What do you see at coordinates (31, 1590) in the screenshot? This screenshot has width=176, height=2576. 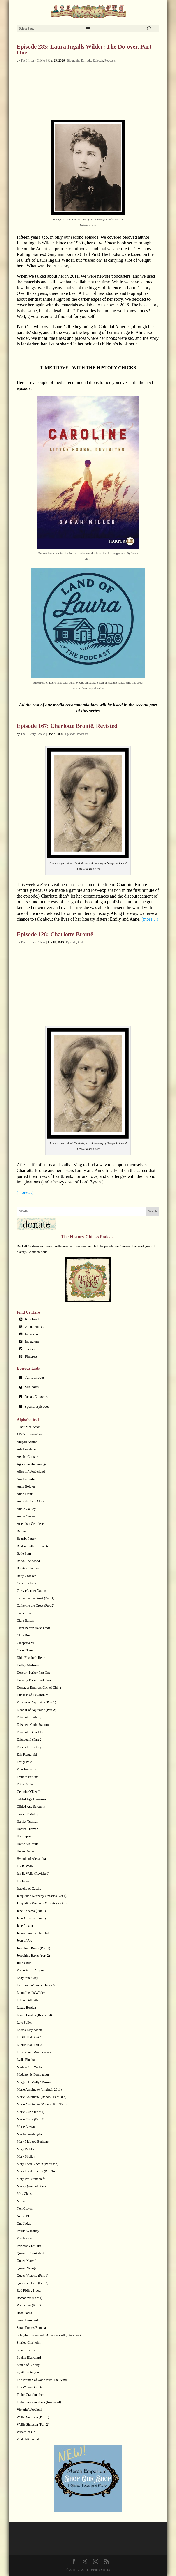 I see `Carry (Carrie) Nation` at bounding box center [31, 1590].